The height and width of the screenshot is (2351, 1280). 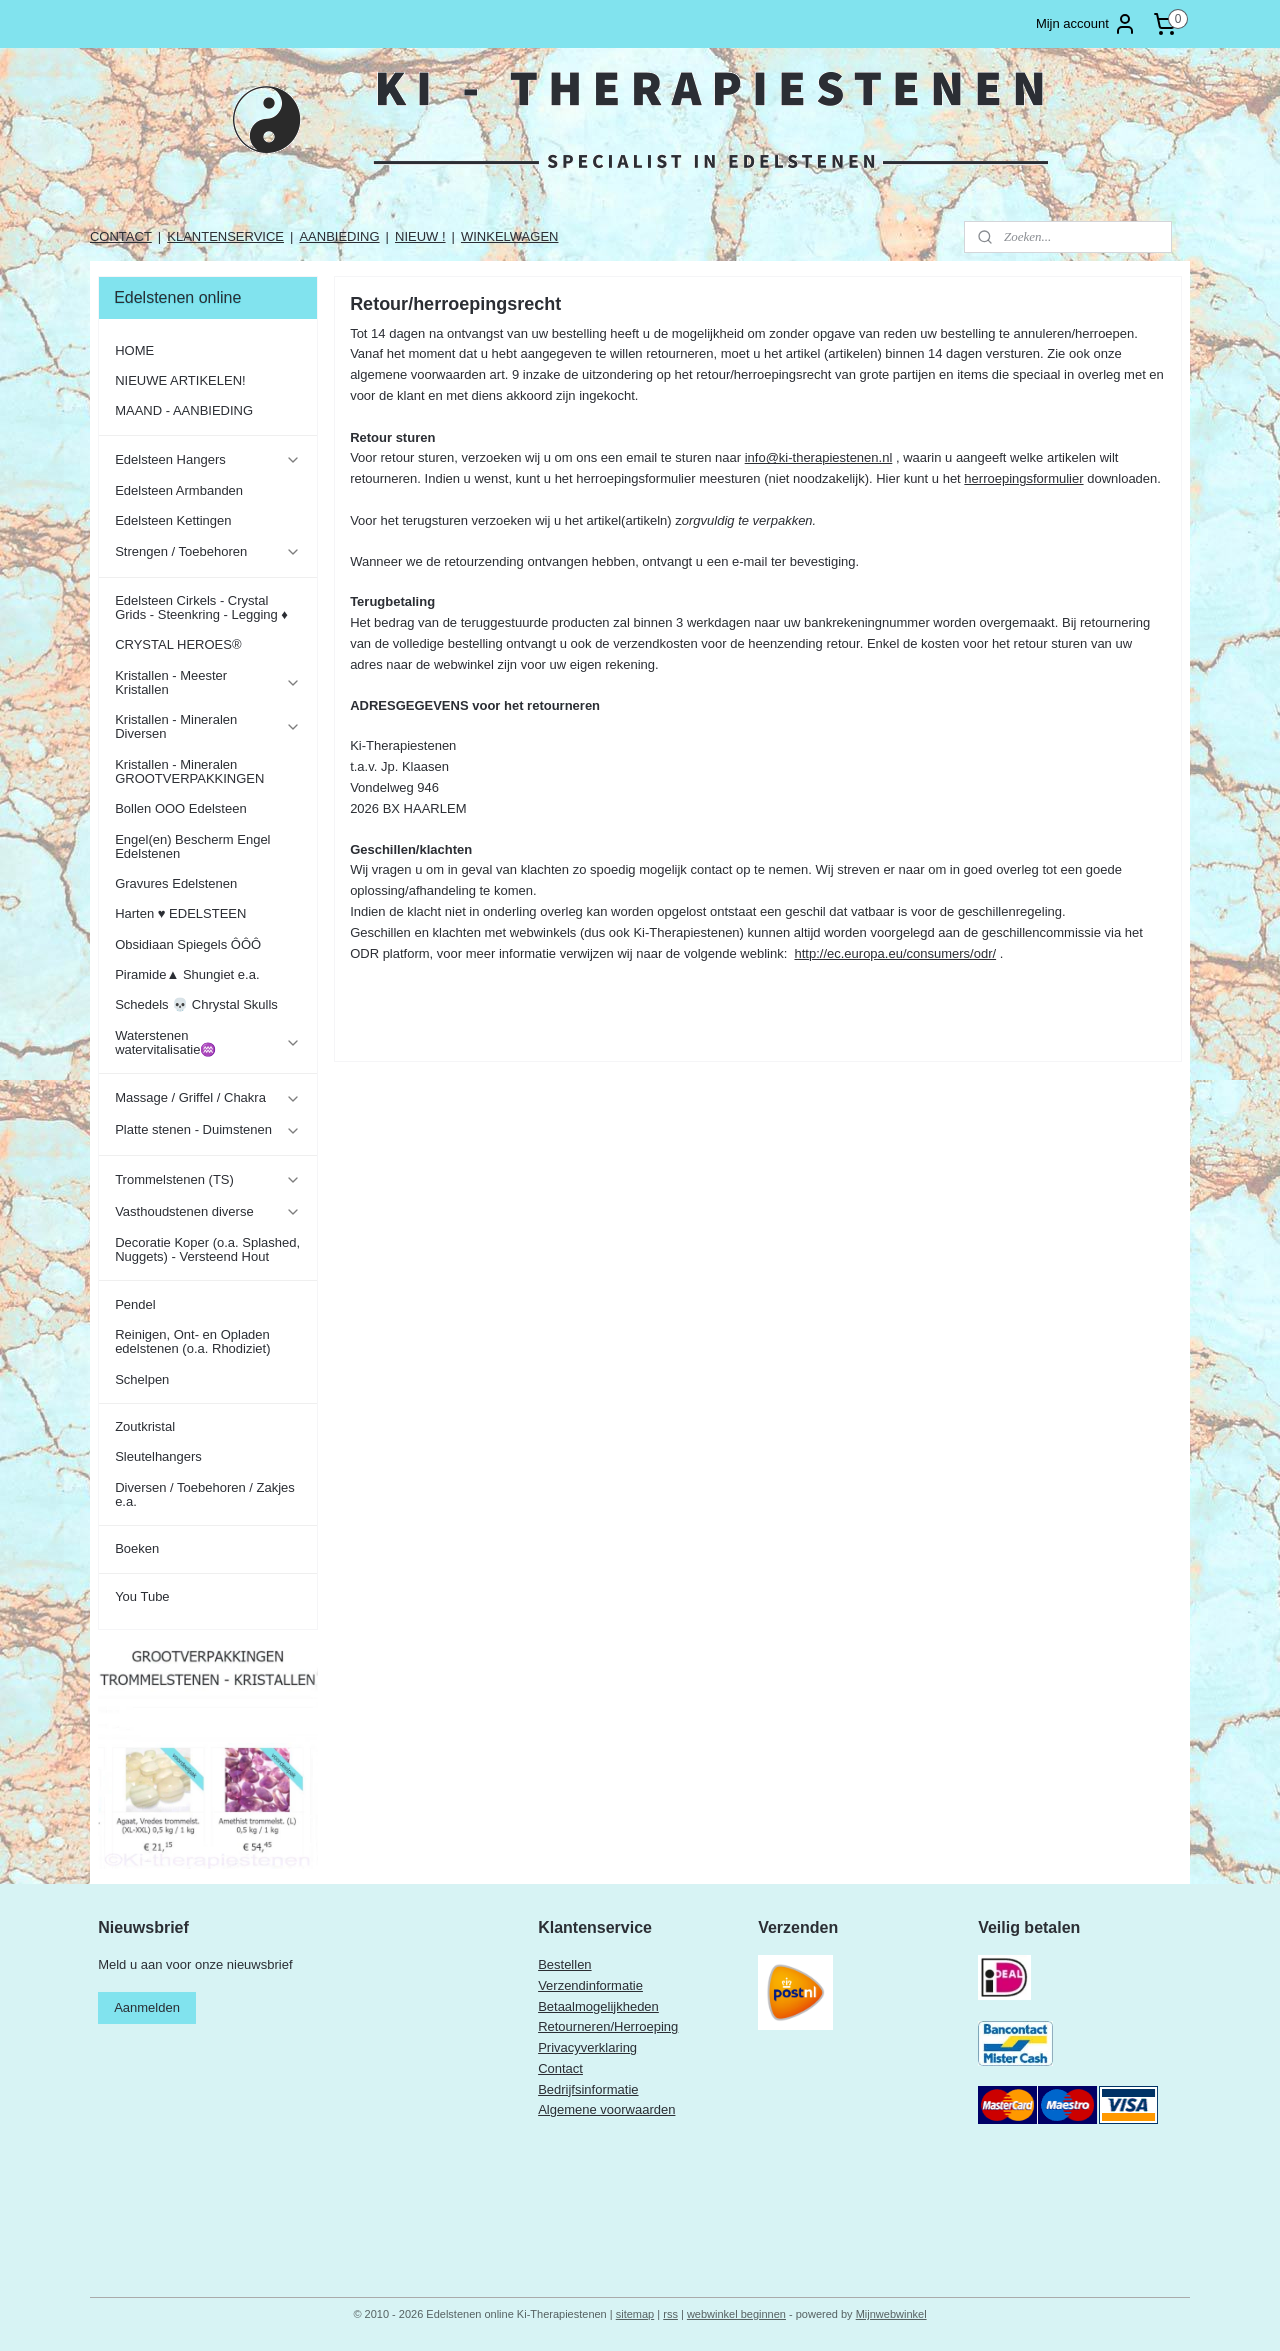 I want to click on Waterstenen watervitalisatie♒, so click(x=207, y=1042).